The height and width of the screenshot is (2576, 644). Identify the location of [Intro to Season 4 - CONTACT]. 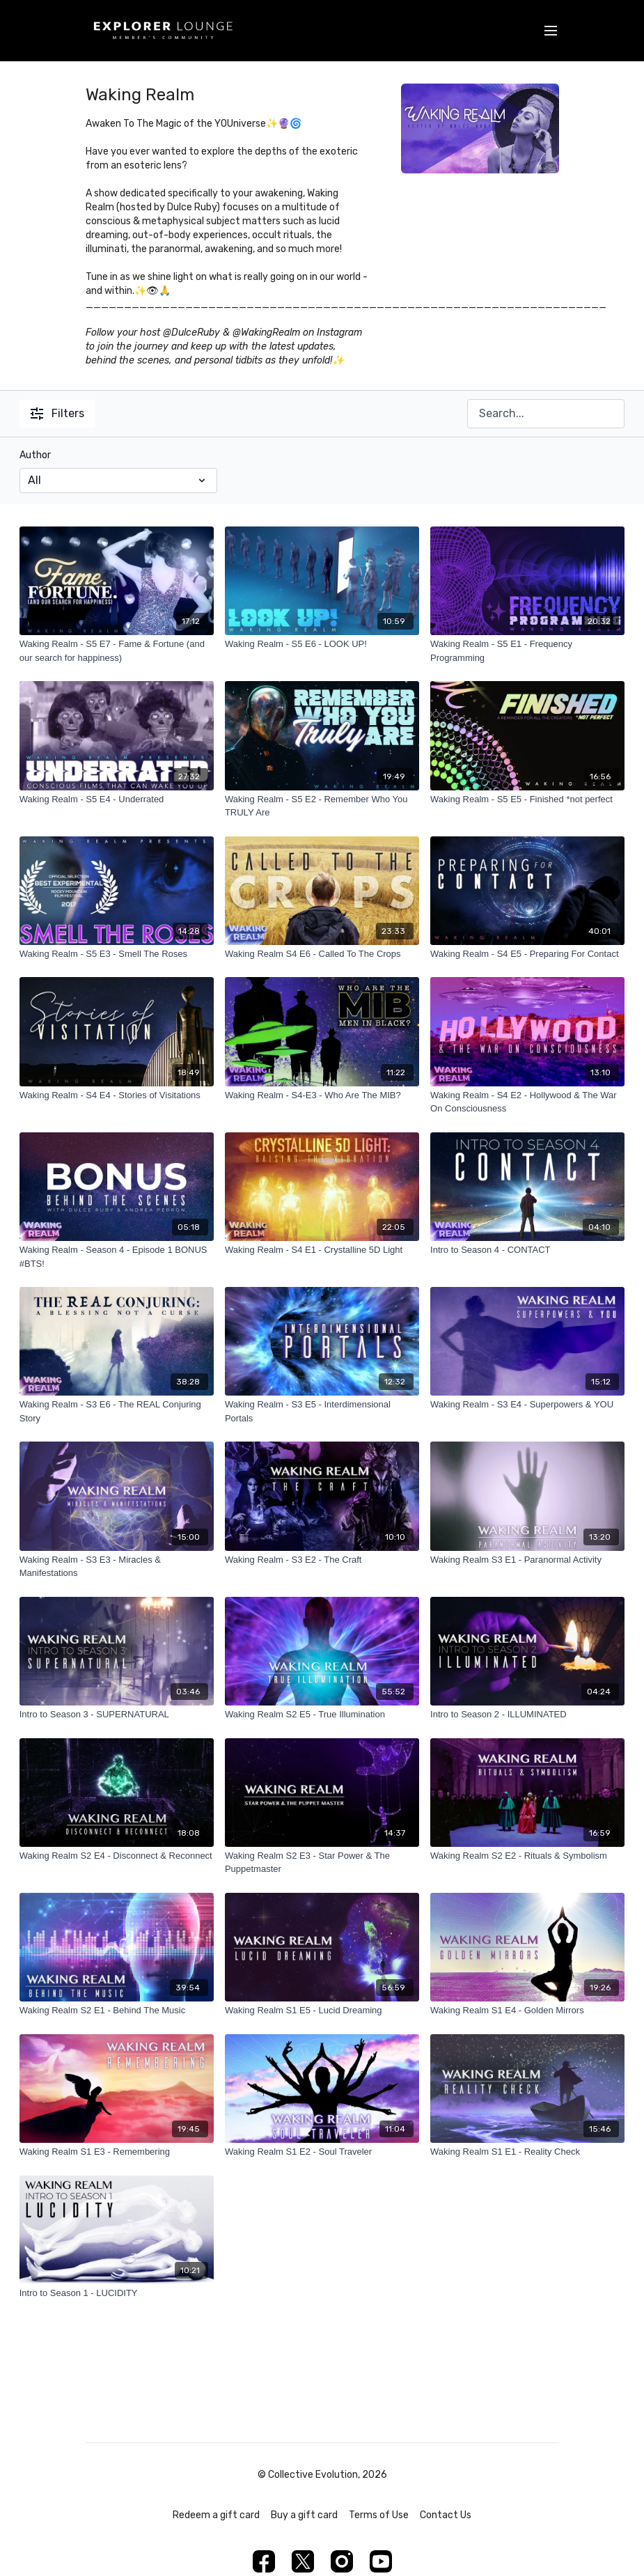
(527, 1250).